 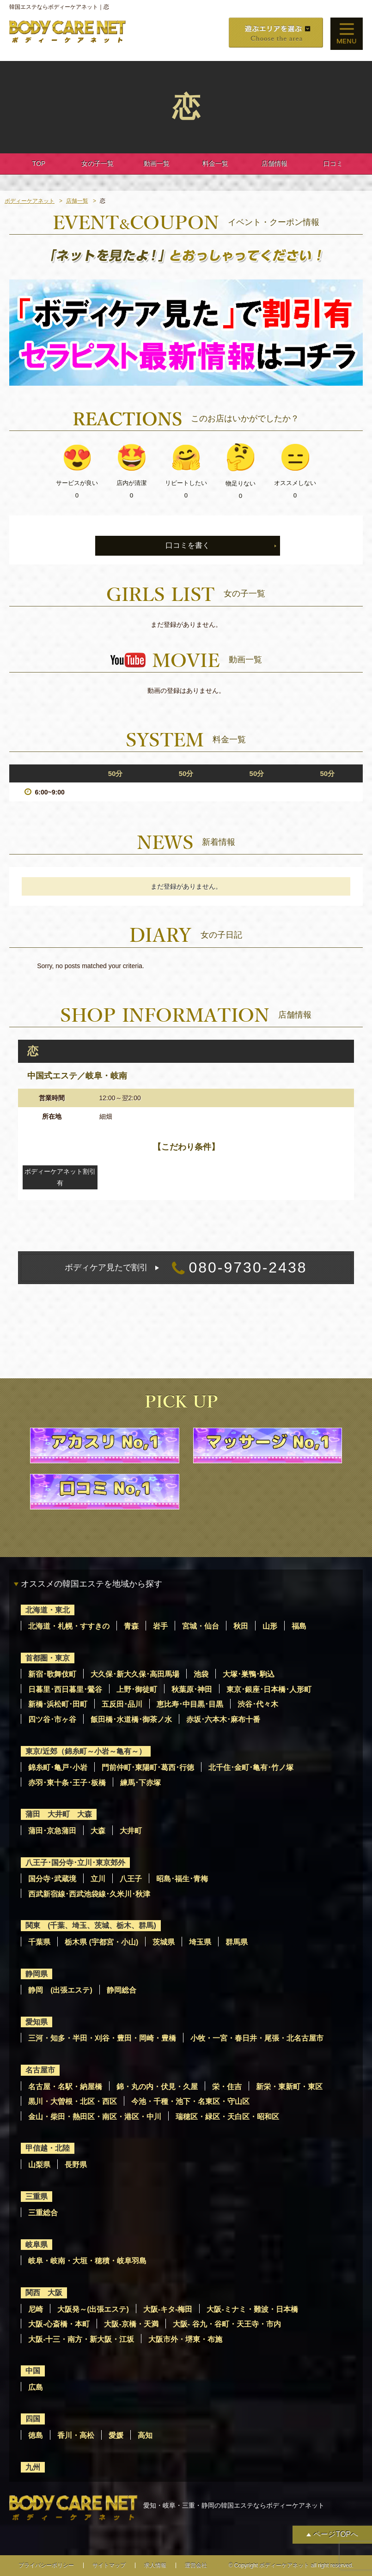 I want to click on 蒲田･京急蒲田, so click(x=52, y=1831).